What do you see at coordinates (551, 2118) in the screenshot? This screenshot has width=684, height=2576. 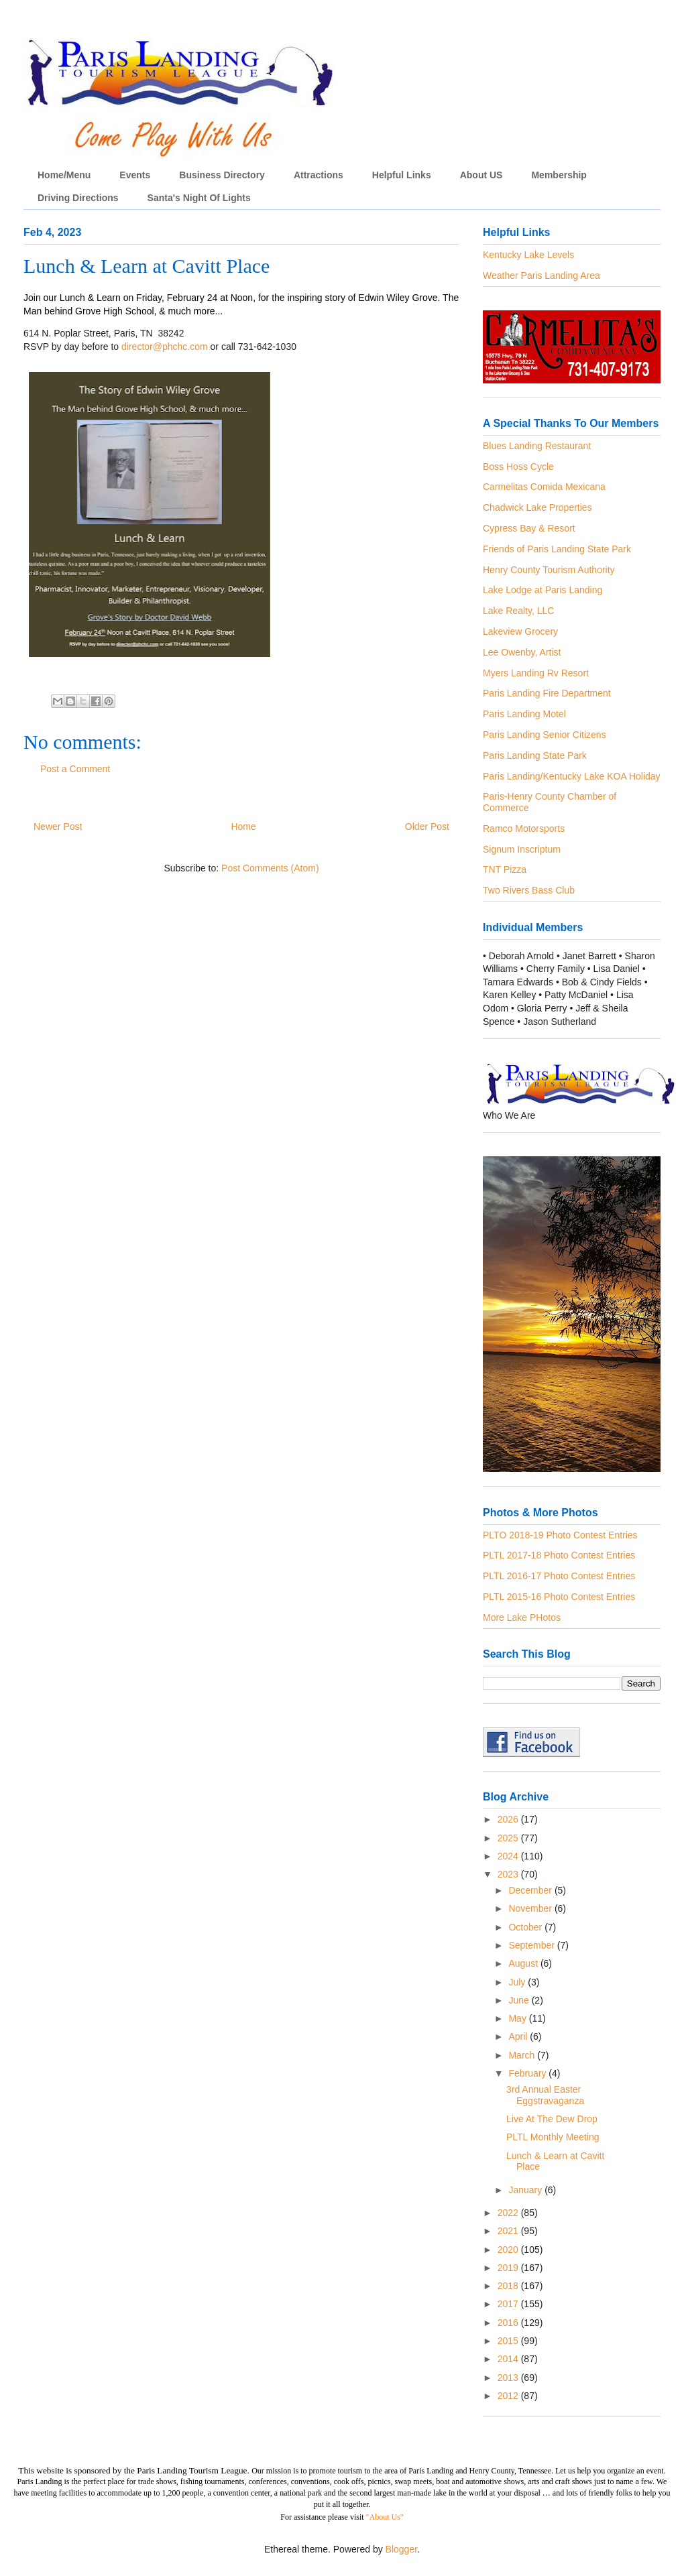 I see `Live At The Dew Drop` at bounding box center [551, 2118].